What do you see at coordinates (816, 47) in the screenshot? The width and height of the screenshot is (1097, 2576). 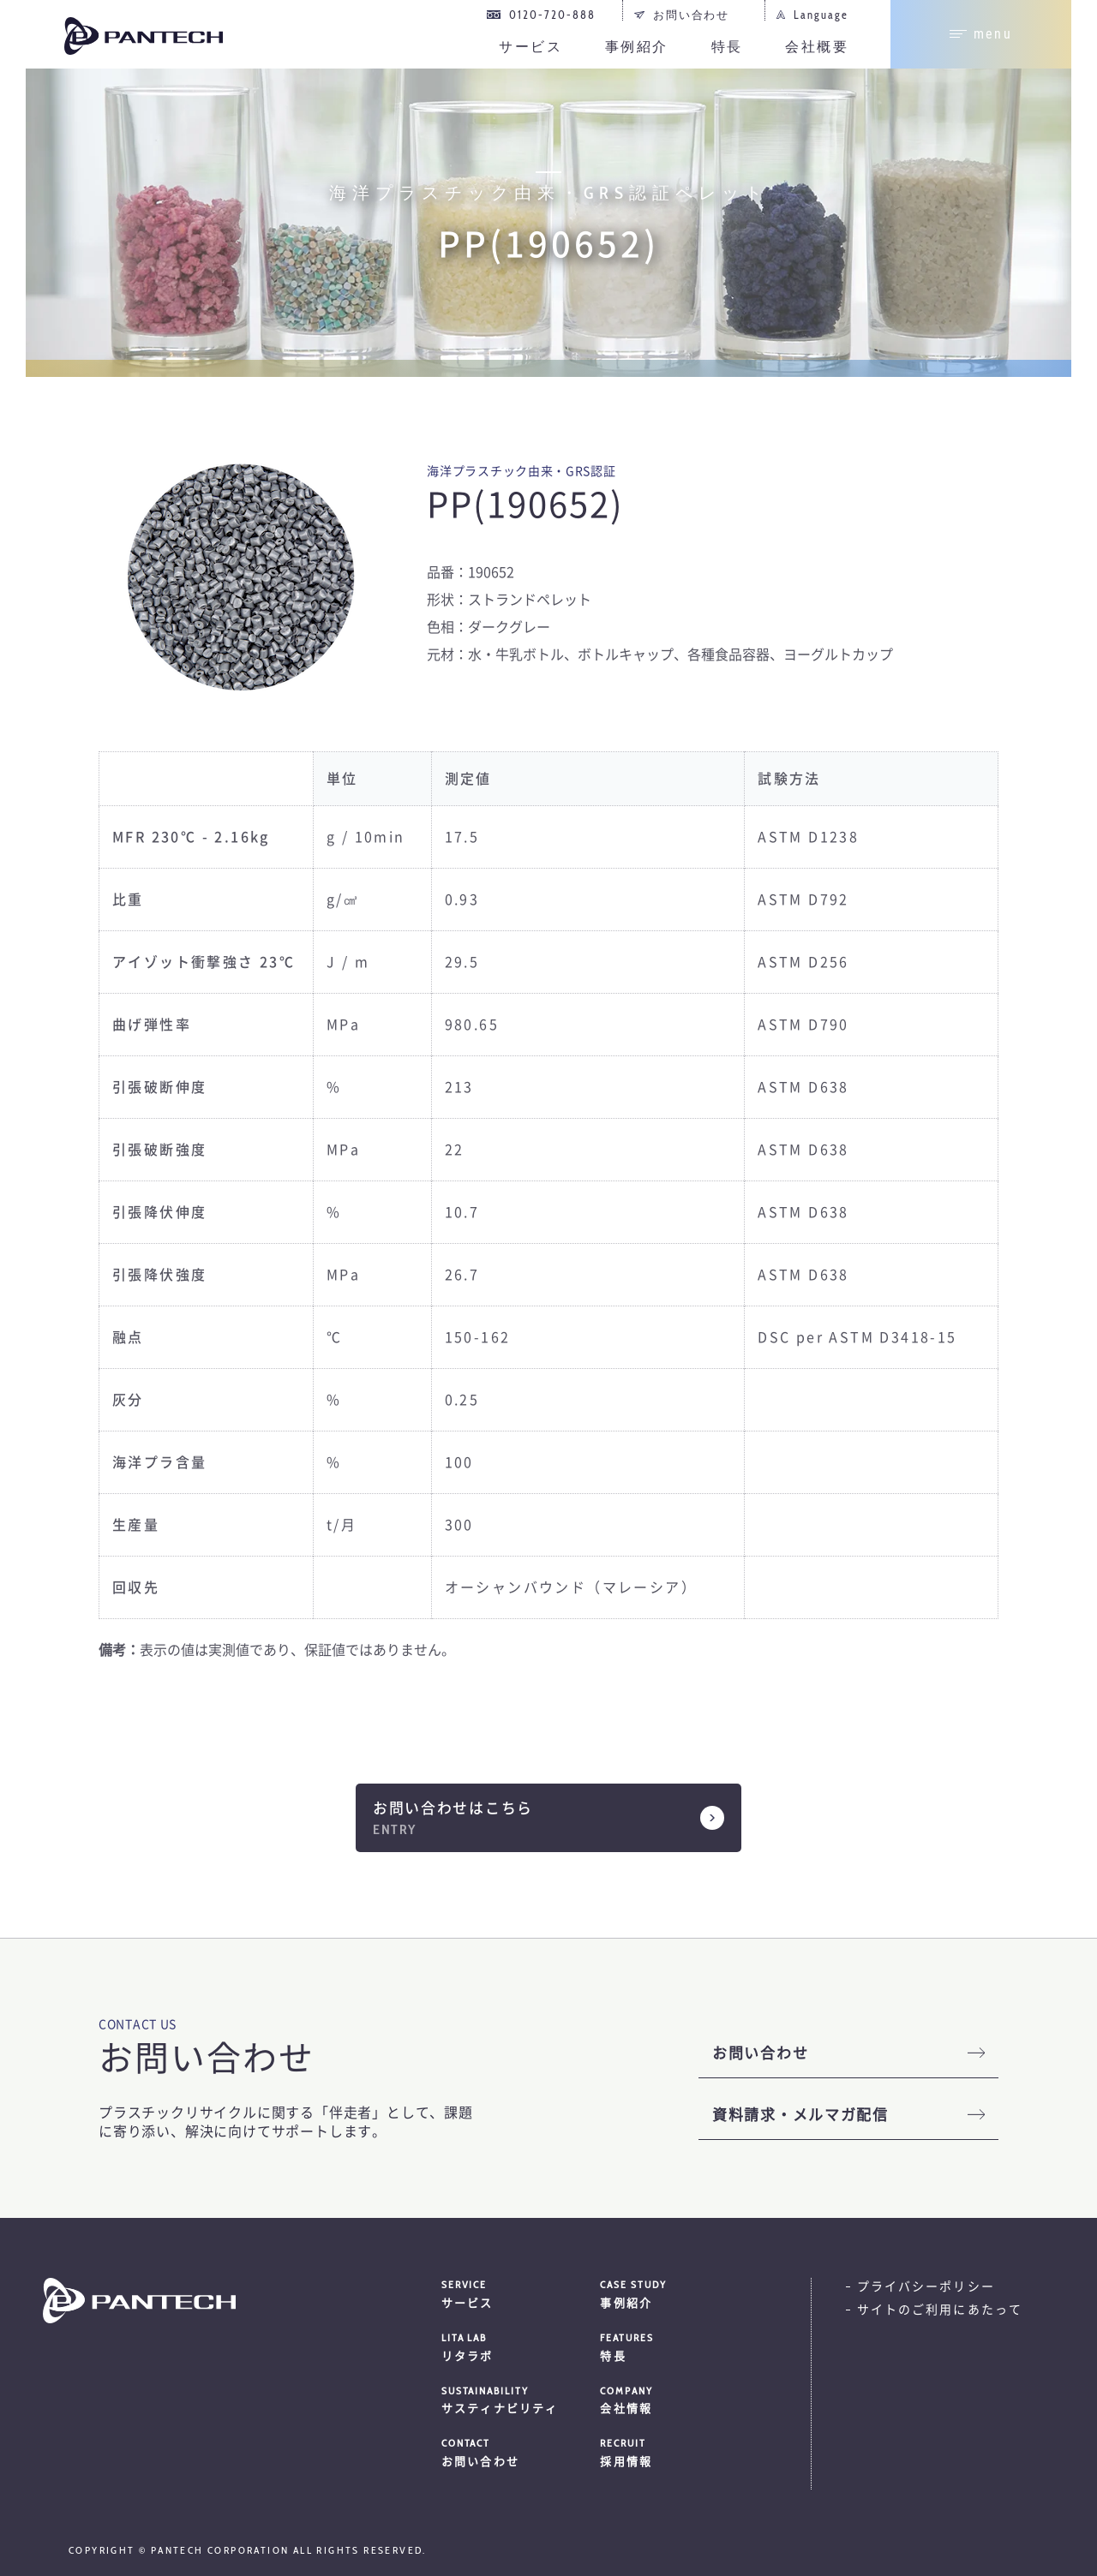 I see `会社概要 [menuitem]` at bounding box center [816, 47].